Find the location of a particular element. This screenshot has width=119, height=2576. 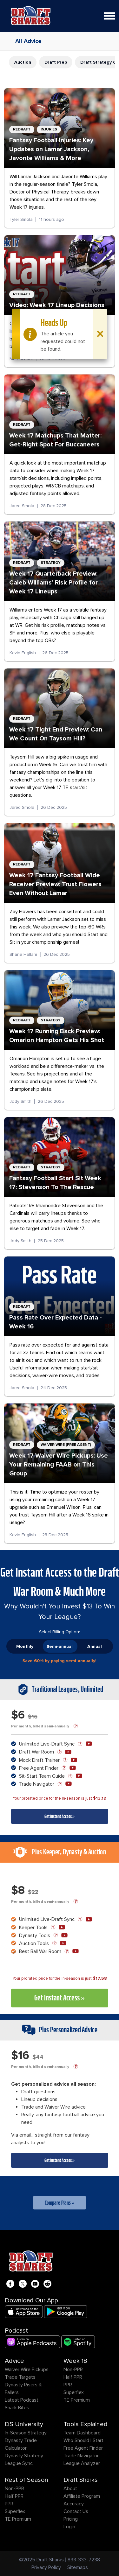

Pricing is located at coordinates (70, 2519).